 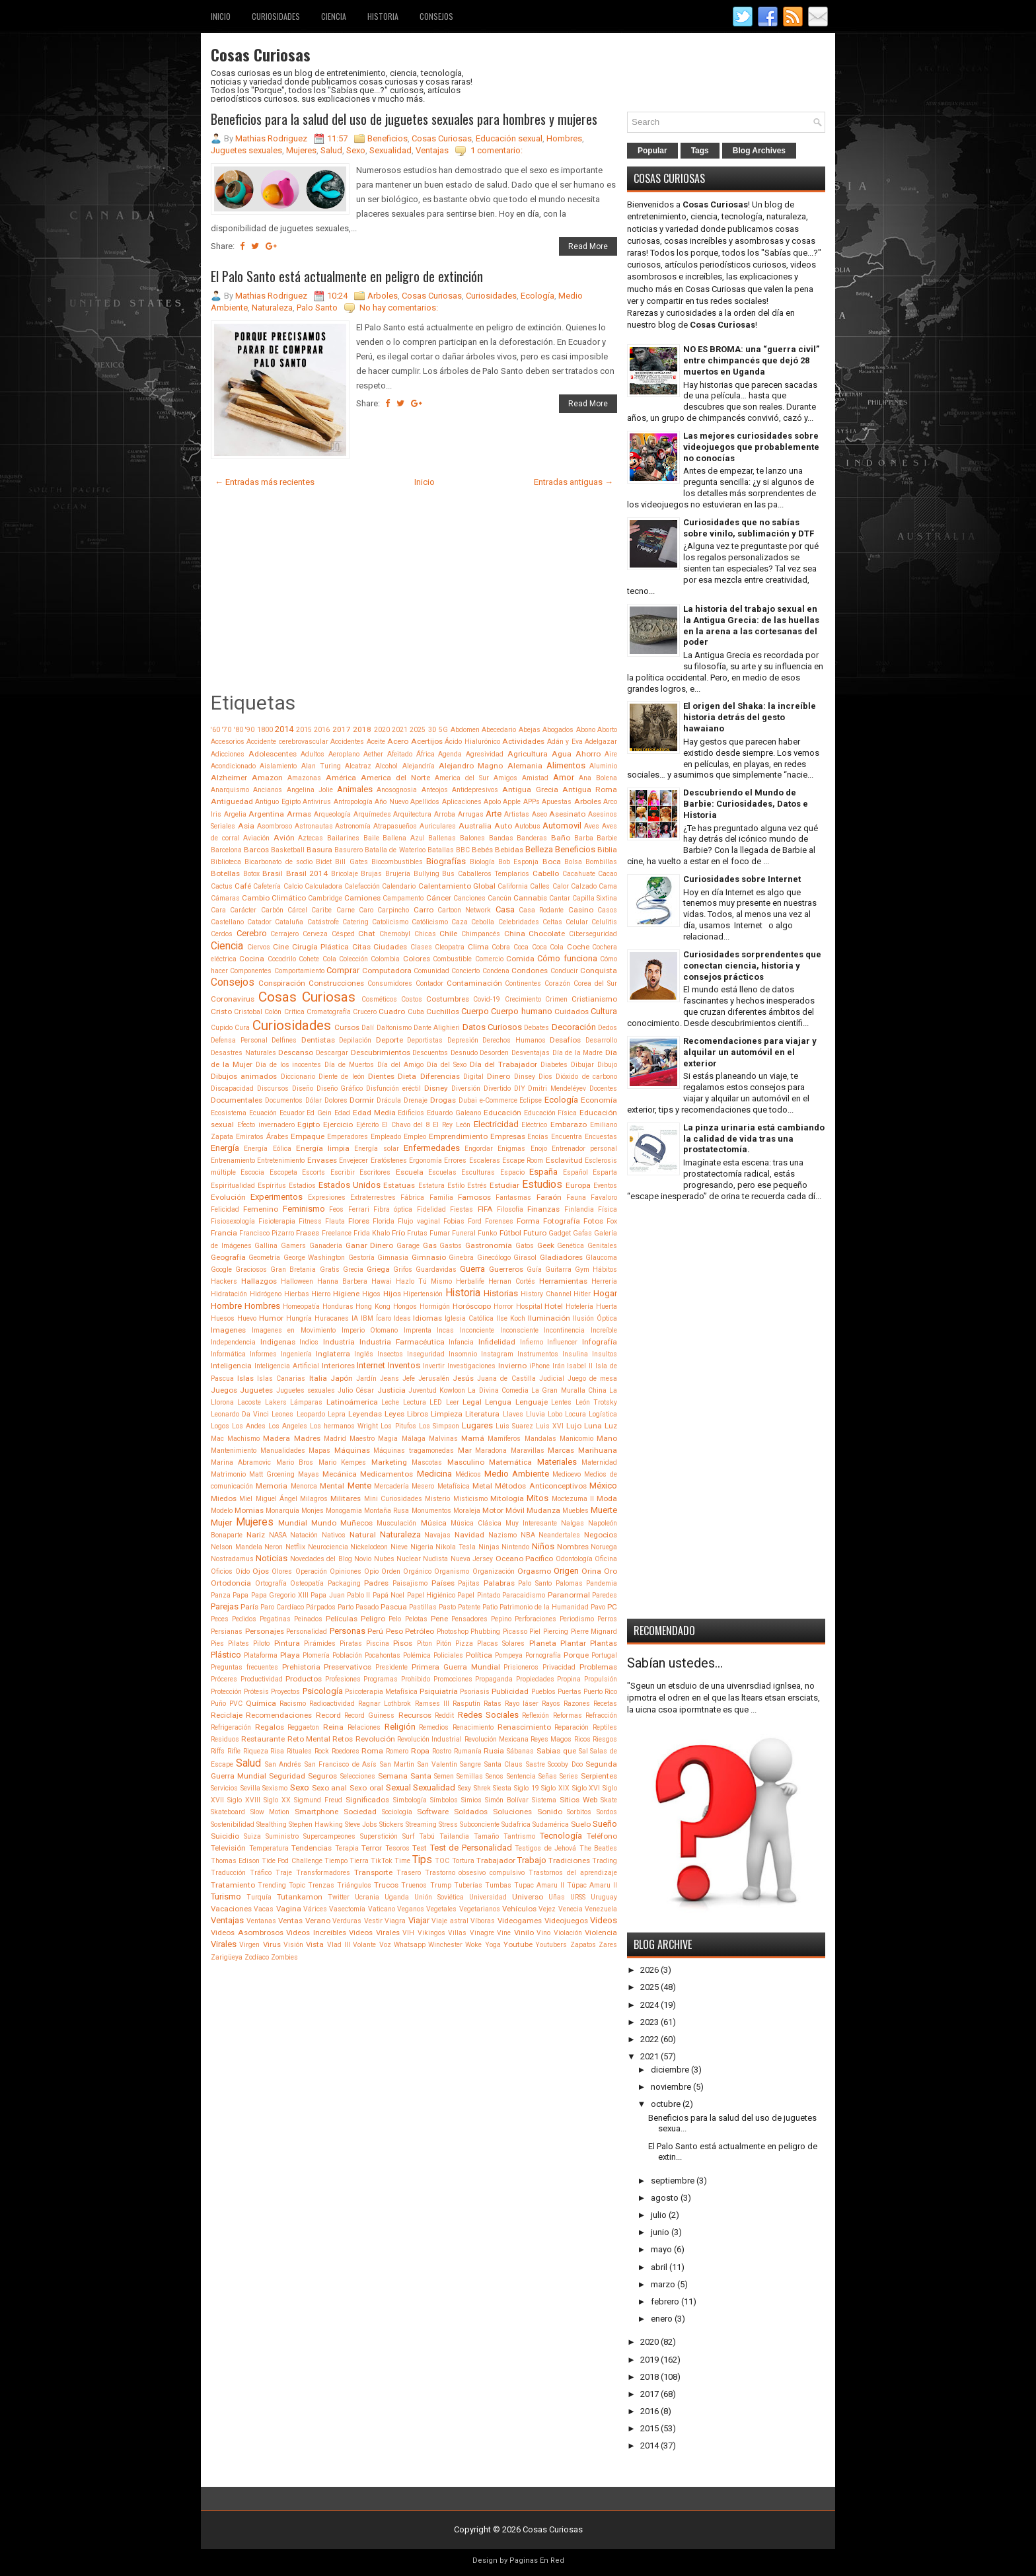 What do you see at coordinates (518, 862) in the screenshot?
I see `Bob Esponja` at bounding box center [518, 862].